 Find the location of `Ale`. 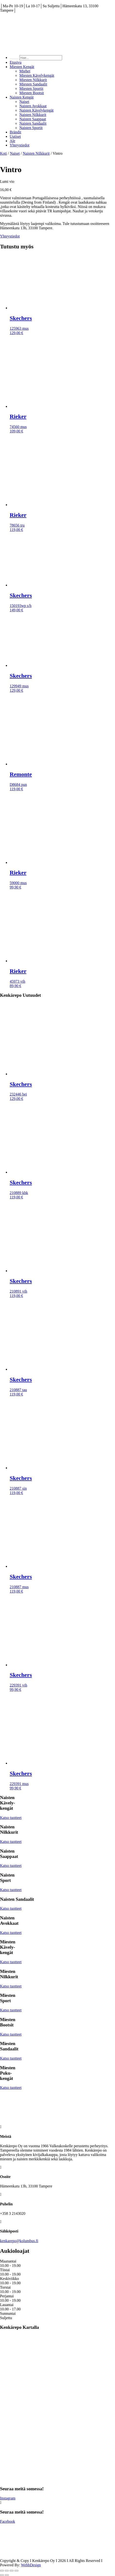

Ale is located at coordinates (12, 141).